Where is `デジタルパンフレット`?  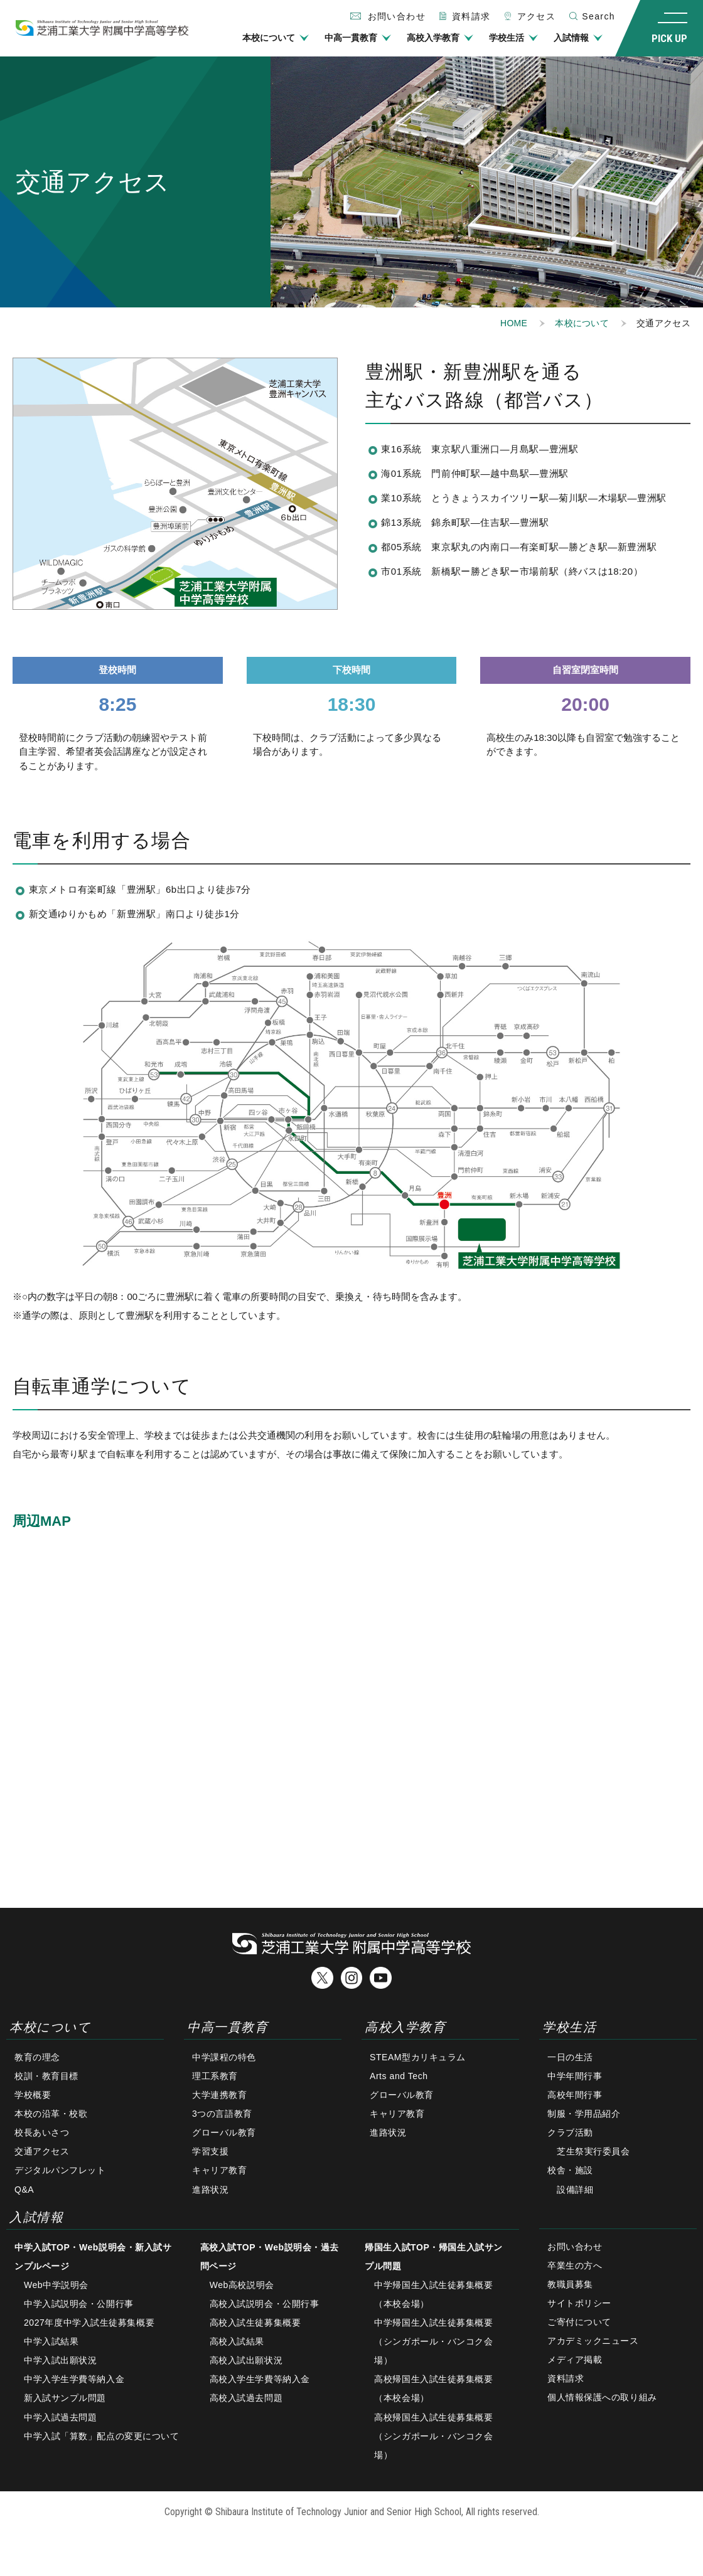 デジタルパンフレット is located at coordinates (60, 2171).